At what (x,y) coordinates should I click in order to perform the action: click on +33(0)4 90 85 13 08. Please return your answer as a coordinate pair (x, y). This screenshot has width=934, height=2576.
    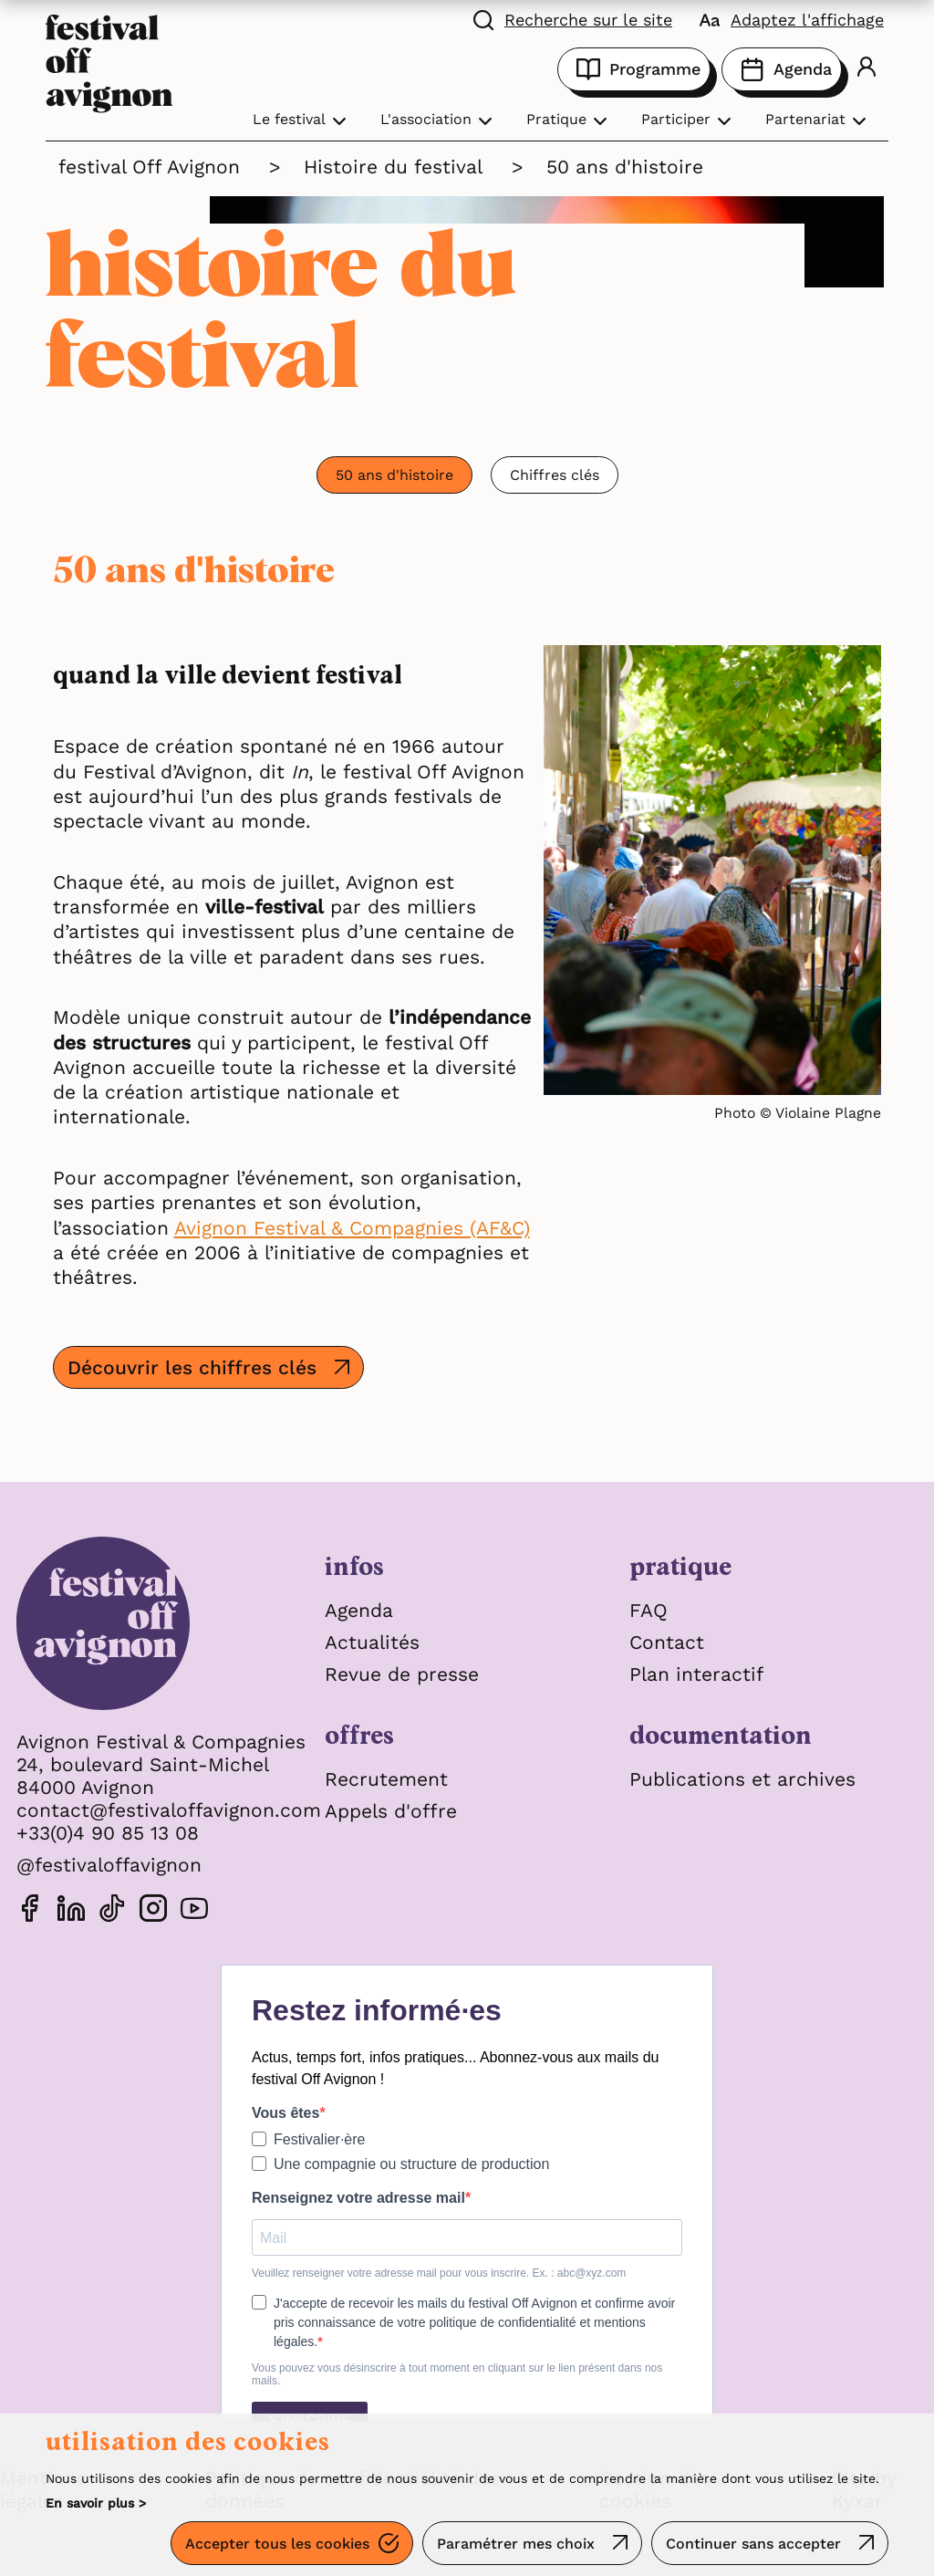
    Looking at the image, I should click on (107, 1832).